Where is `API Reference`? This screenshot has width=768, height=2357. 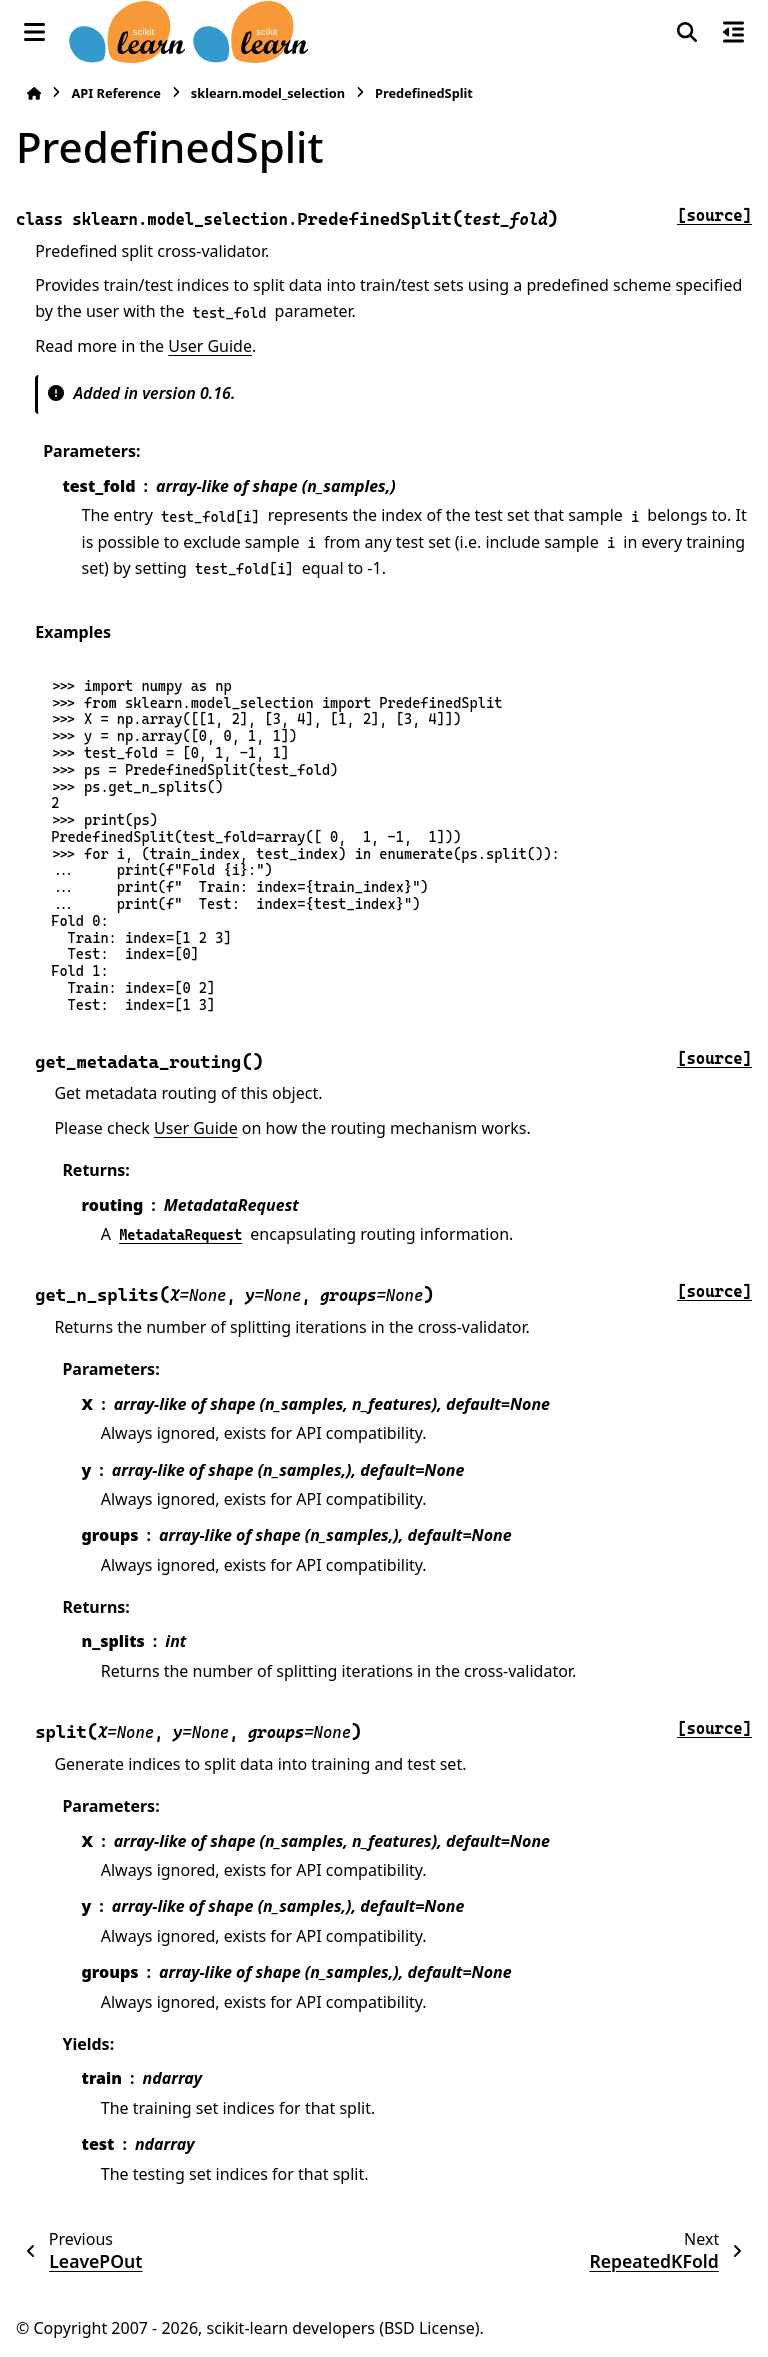 API Reference is located at coordinates (115, 93).